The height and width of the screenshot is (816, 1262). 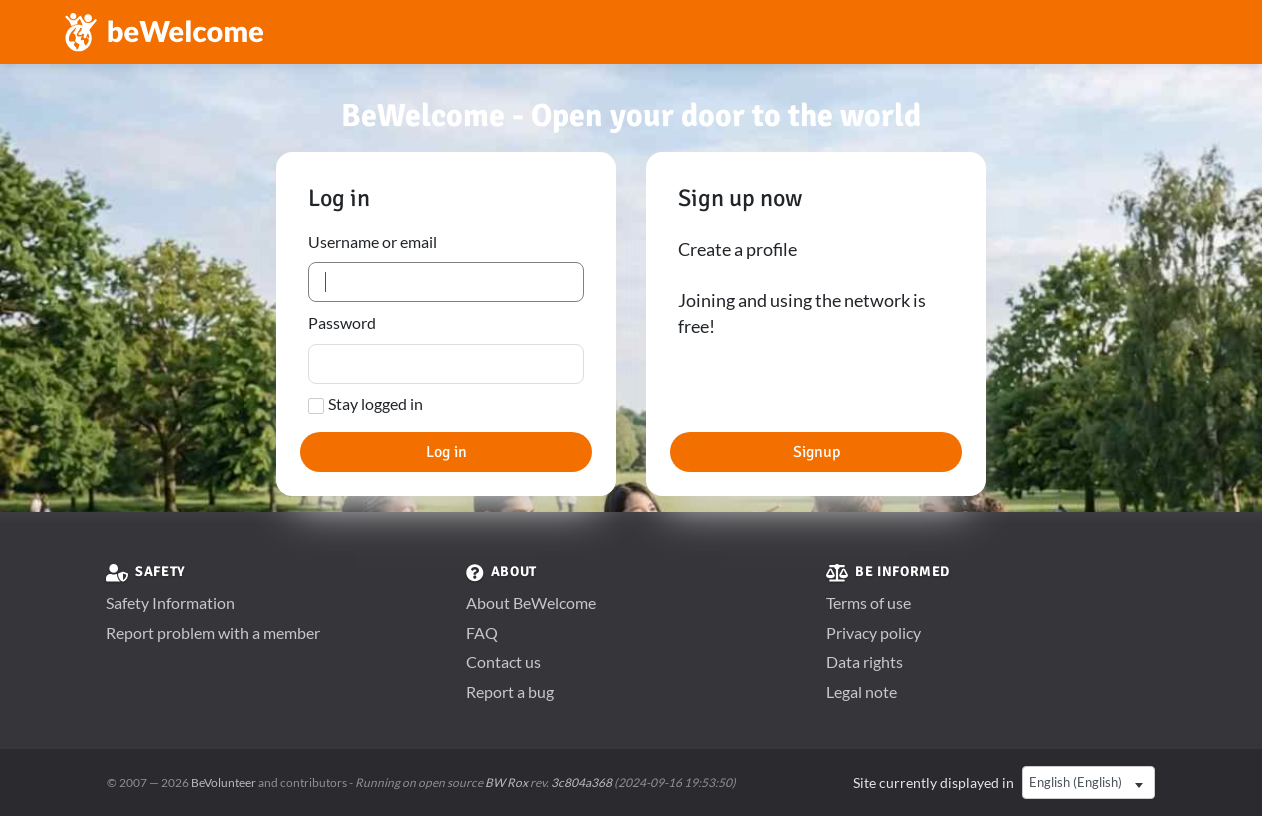 I want to click on Privacy policy, so click(x=873, y=632).